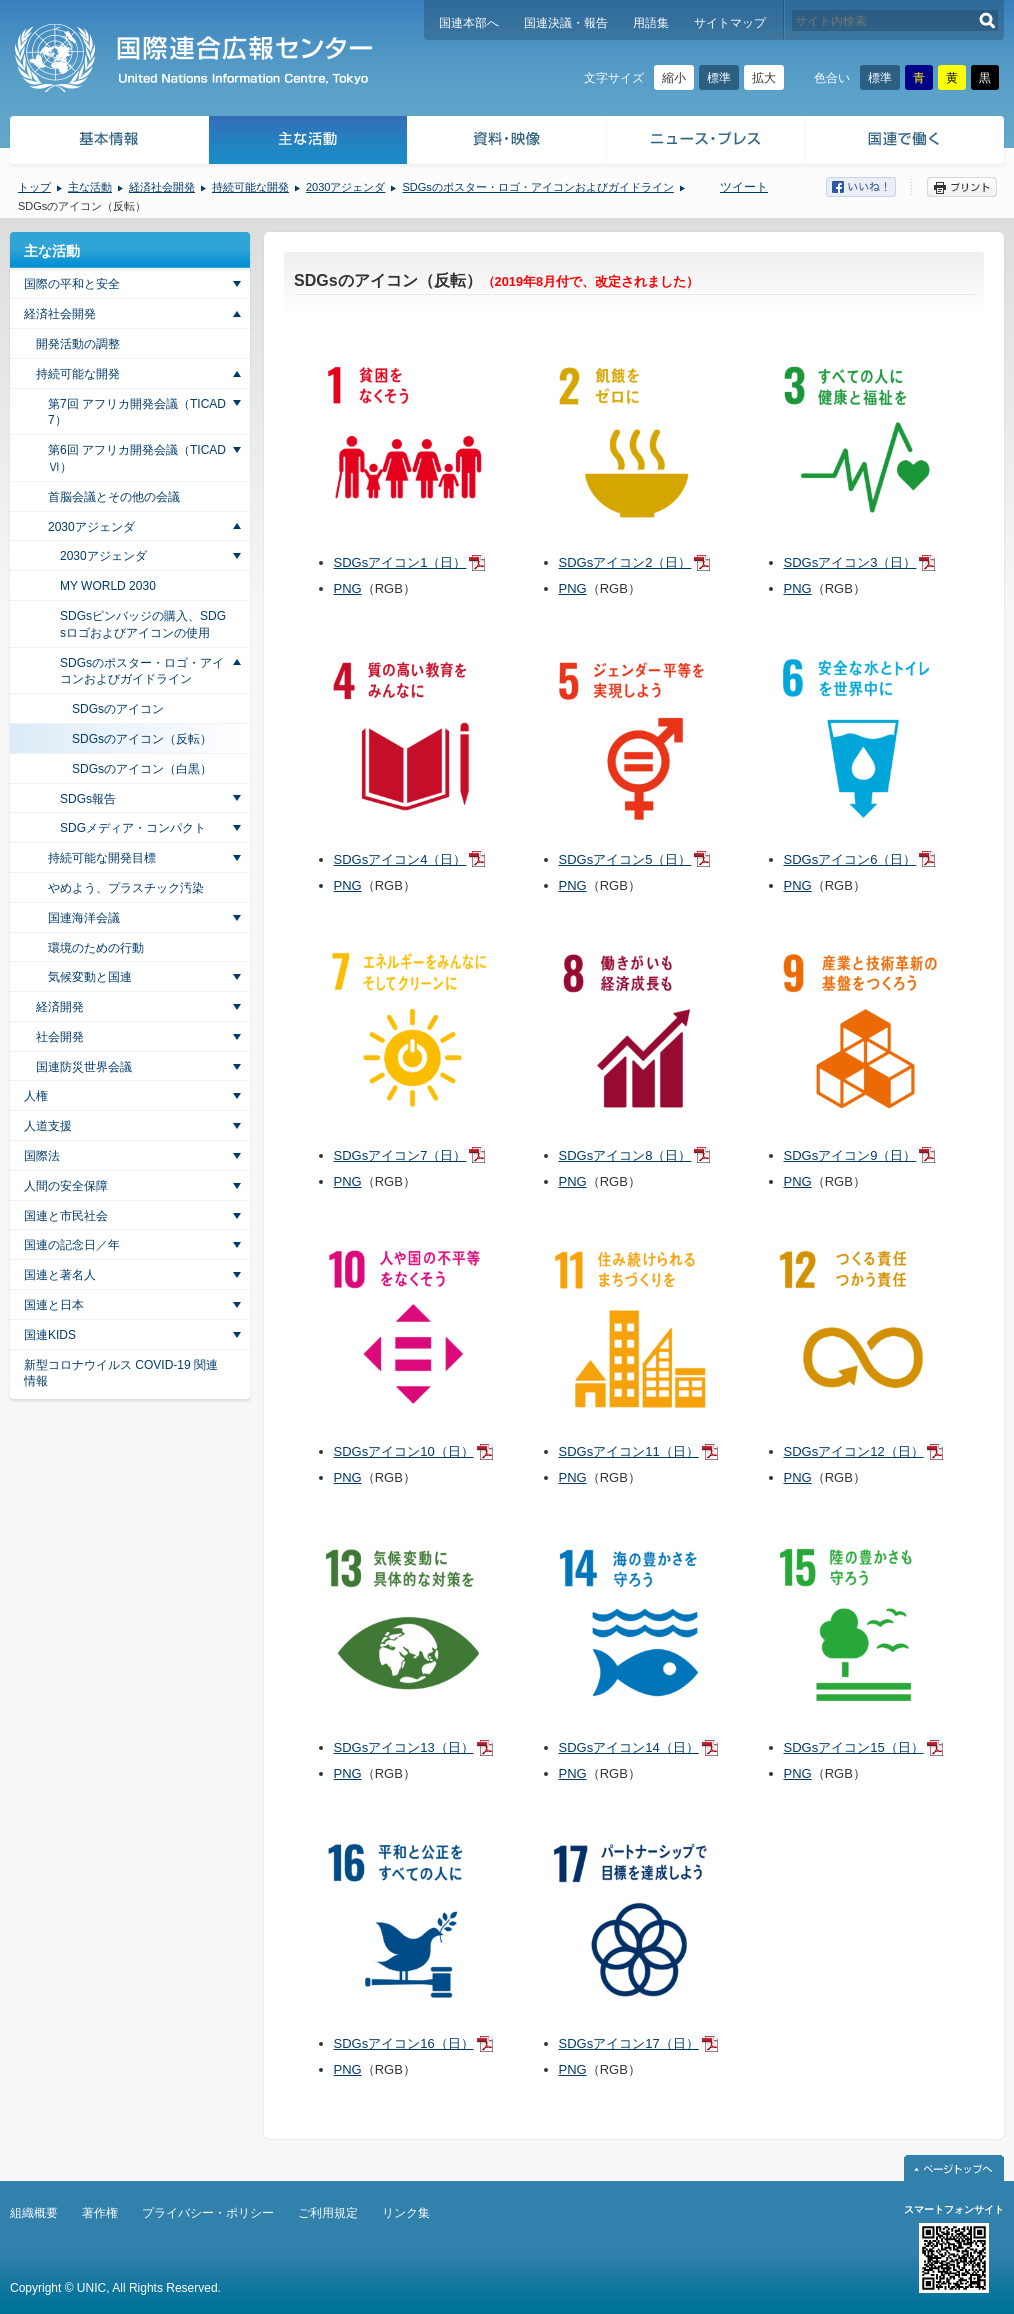 Image resolution: width=1014 pixels, height=2314 pixels. What do you see at coordinates (108, 142) in the screenshot?
I see `基本情報` at bounding box center [108, 142].